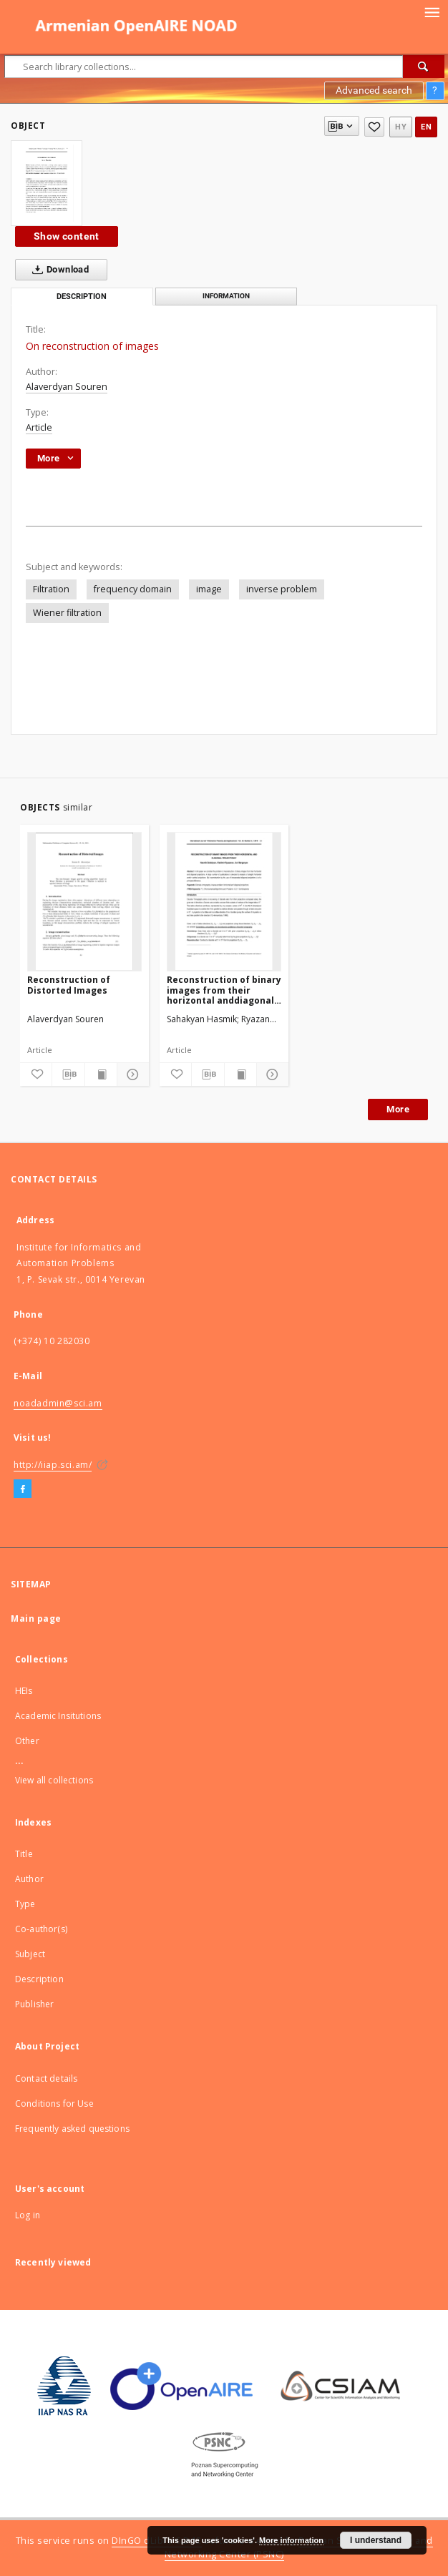 Image resolution: width=448 pixels, height=2576 pixels. What do you see at coordinates (133, 589) in the screenshot?
I see `frequency domain` at bounding box center [133, 589].